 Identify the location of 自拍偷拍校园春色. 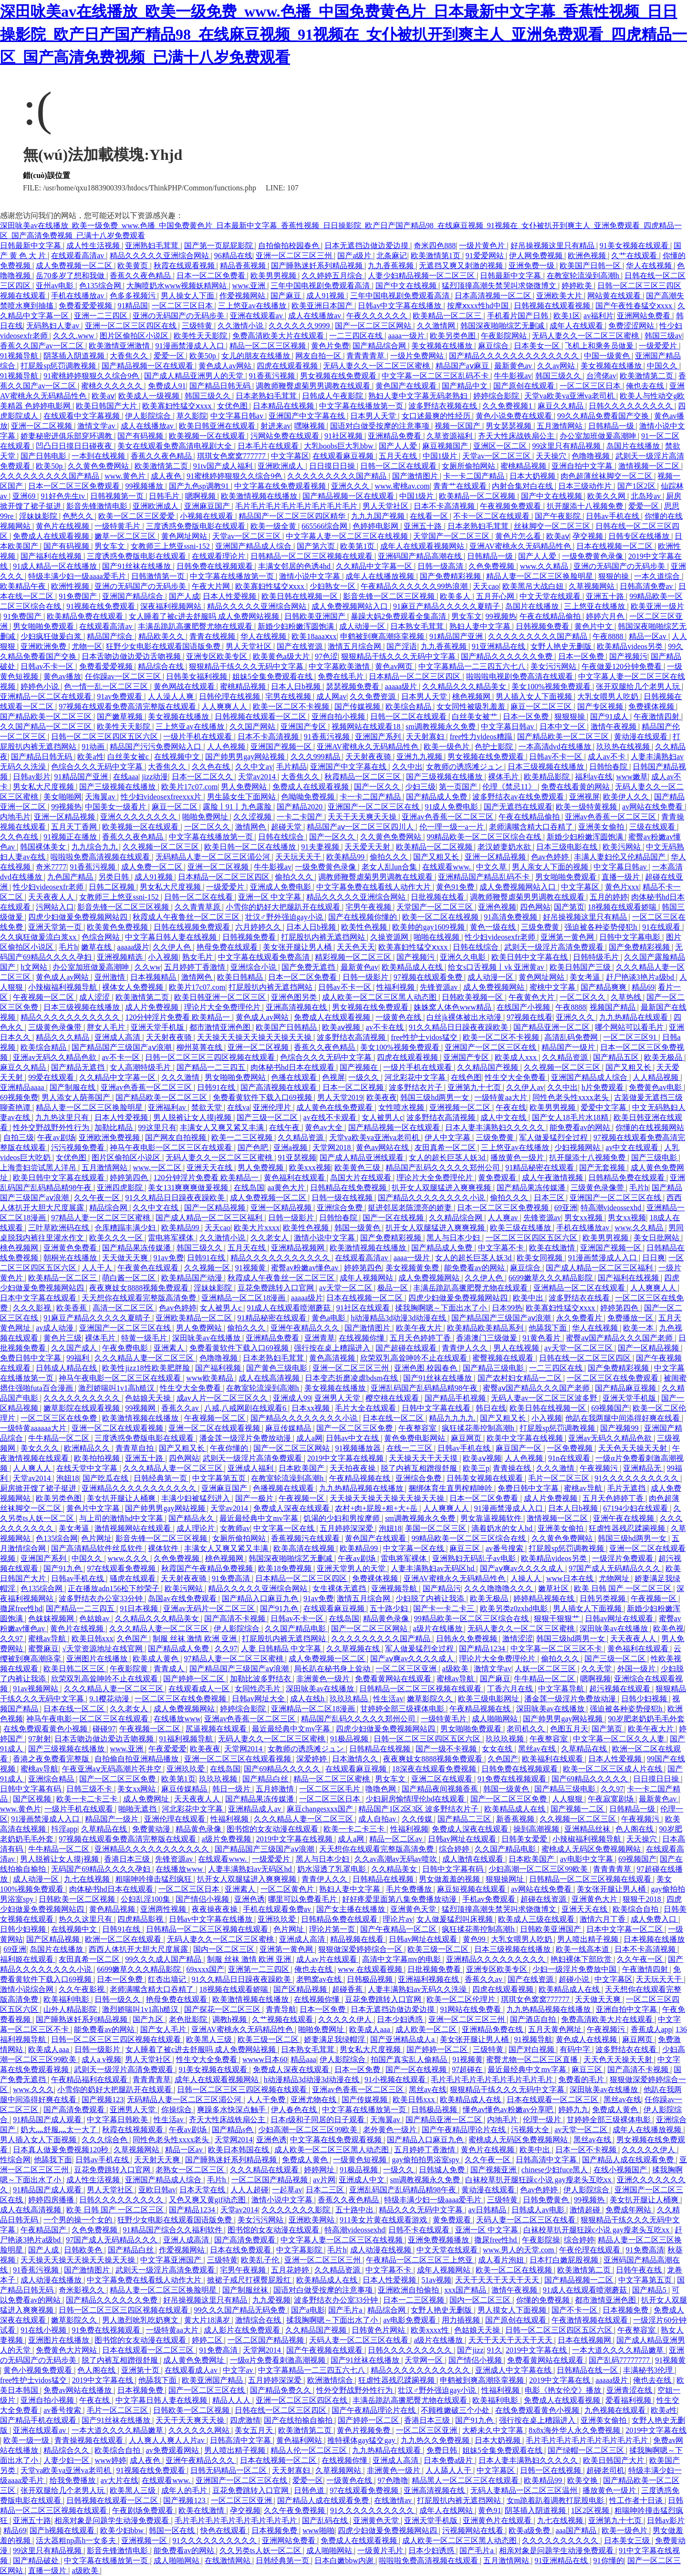
(289, 245).